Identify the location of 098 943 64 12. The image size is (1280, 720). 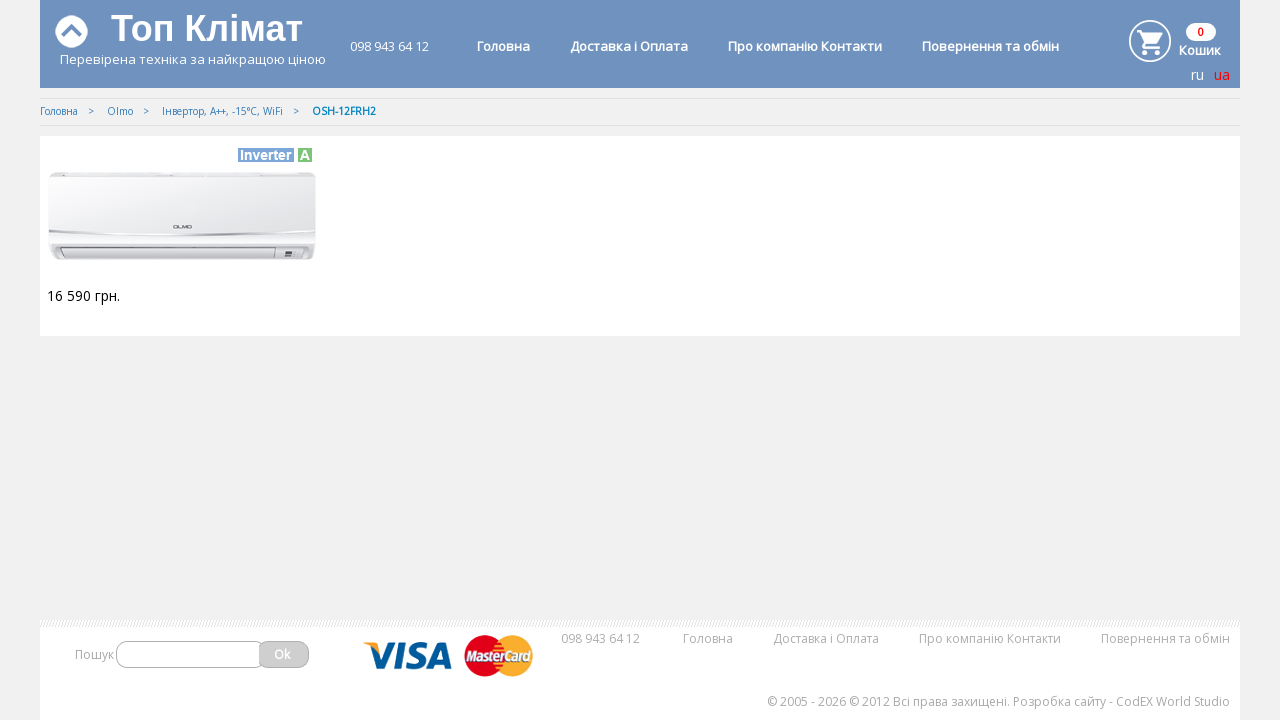
(389, 46).